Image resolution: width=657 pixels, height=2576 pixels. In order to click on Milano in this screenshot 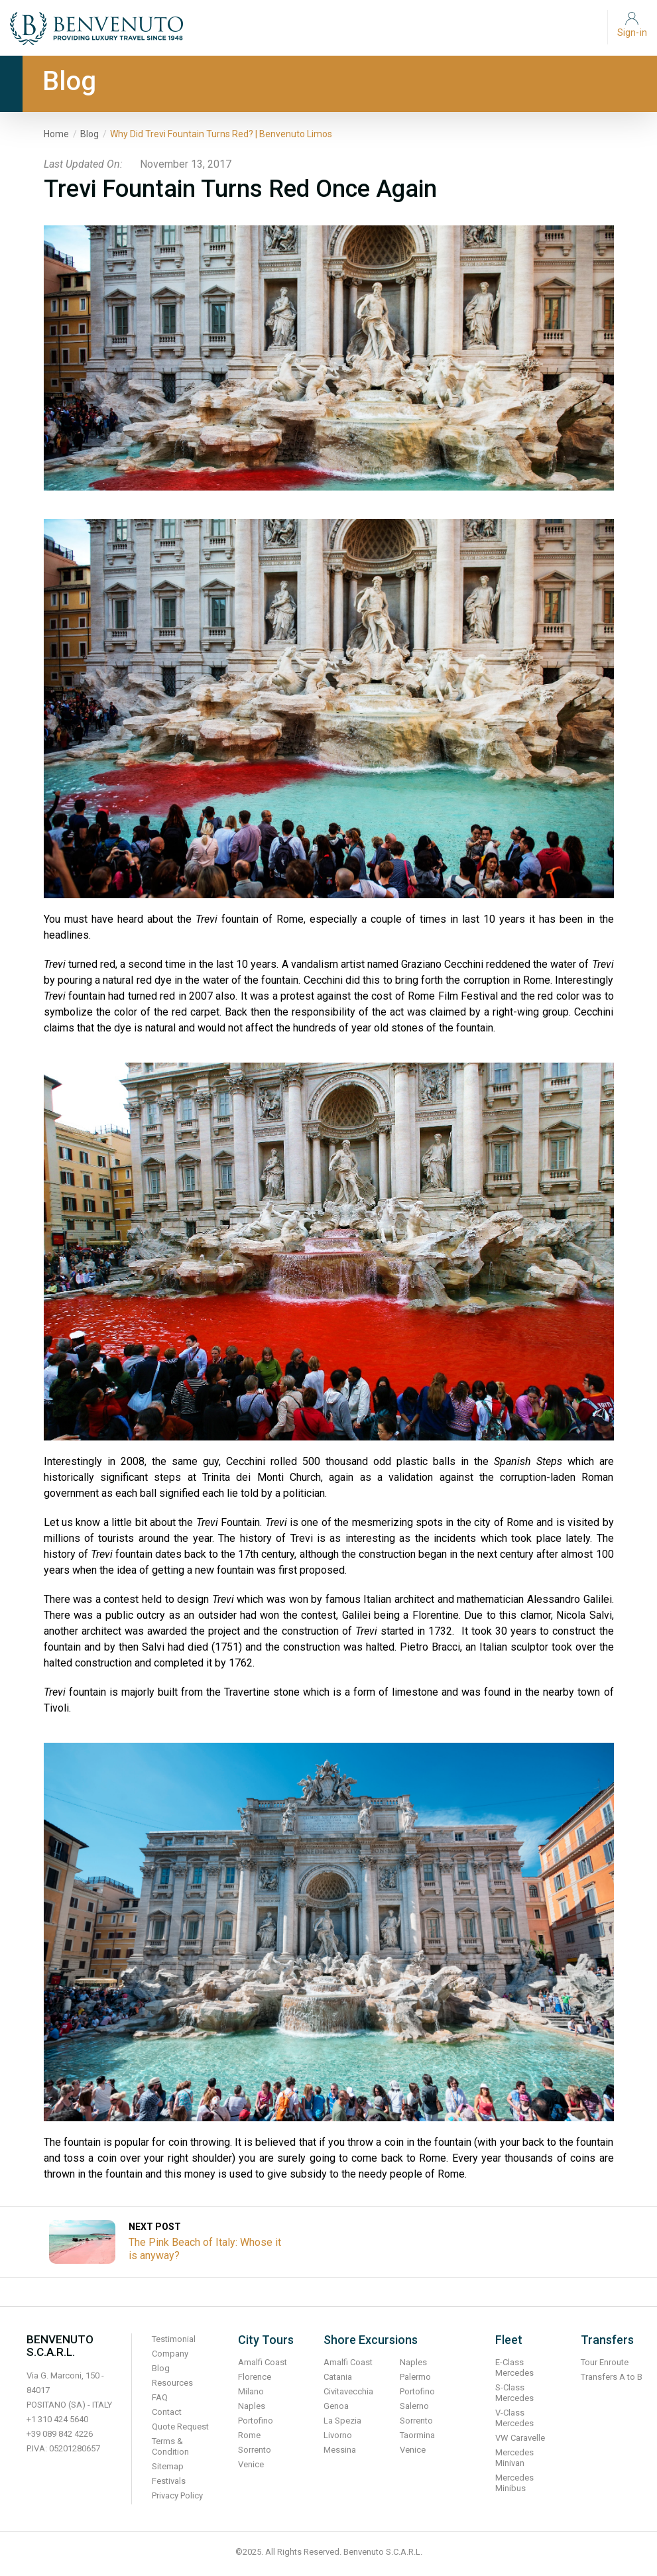, I will do `click(251, 2391)`.